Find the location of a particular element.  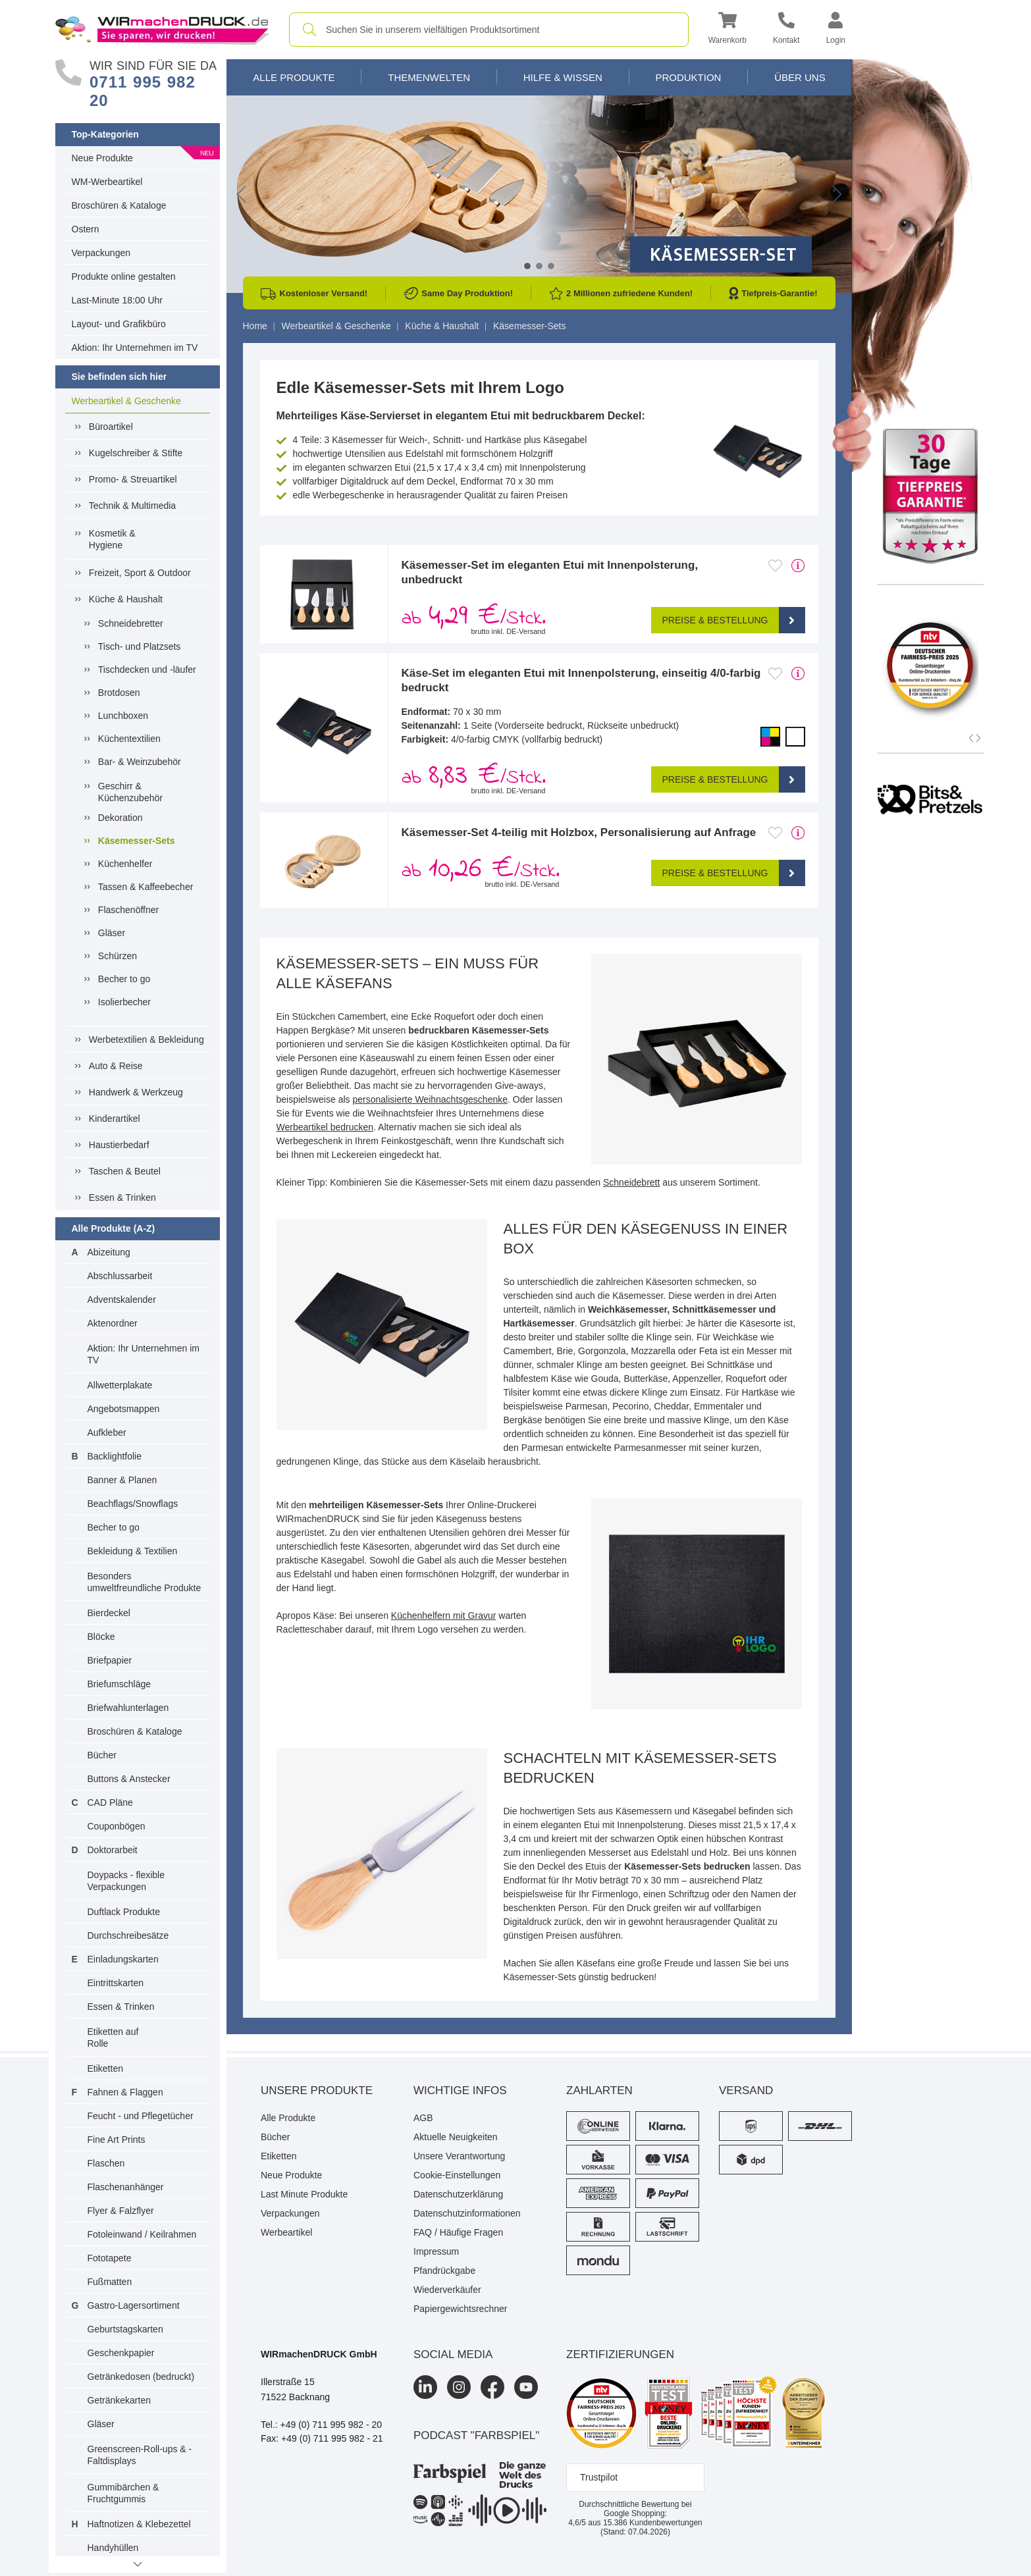

Werbeartikel is located at coordinates (286, 2232).